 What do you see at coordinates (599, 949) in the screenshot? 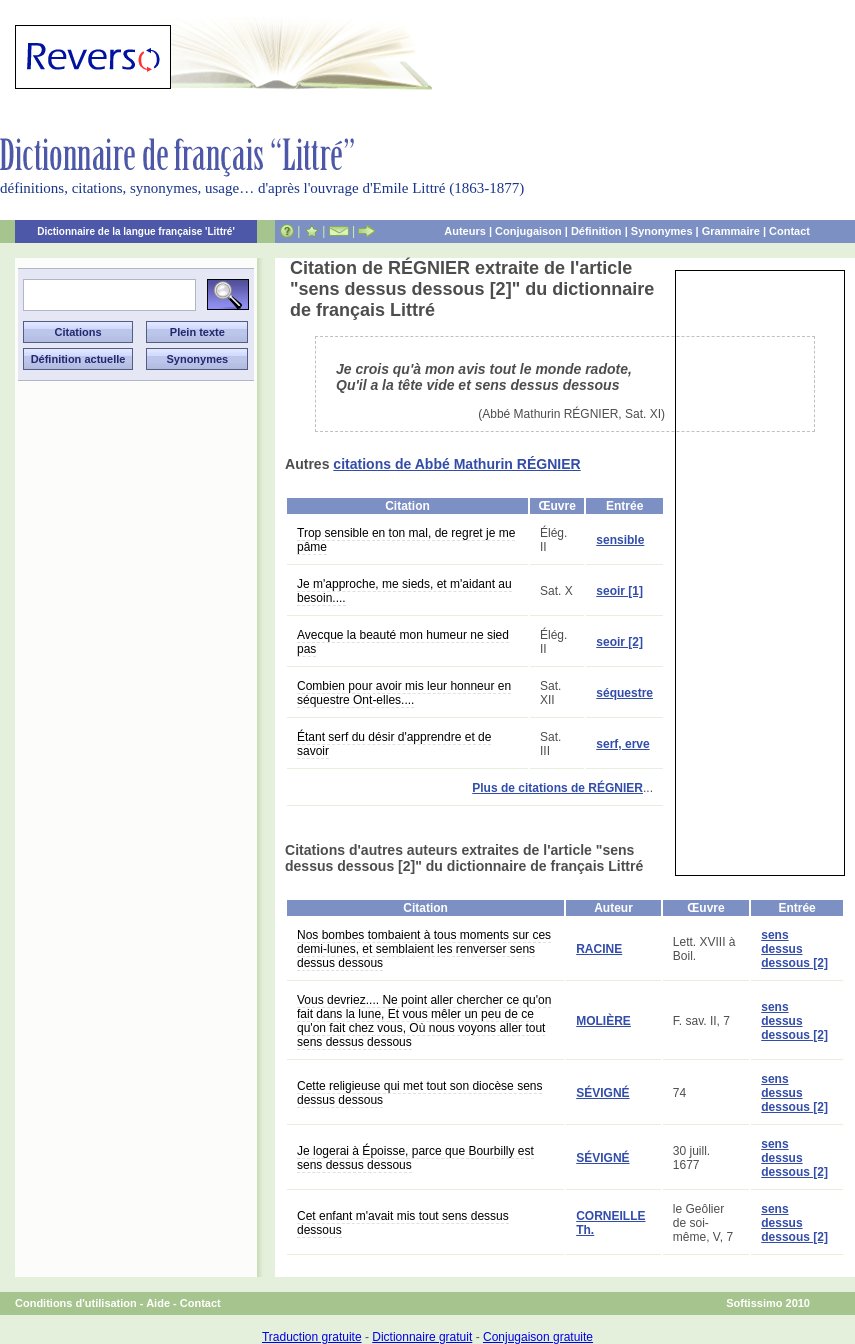
I see `RACINE` at bounding box center [599, 949].